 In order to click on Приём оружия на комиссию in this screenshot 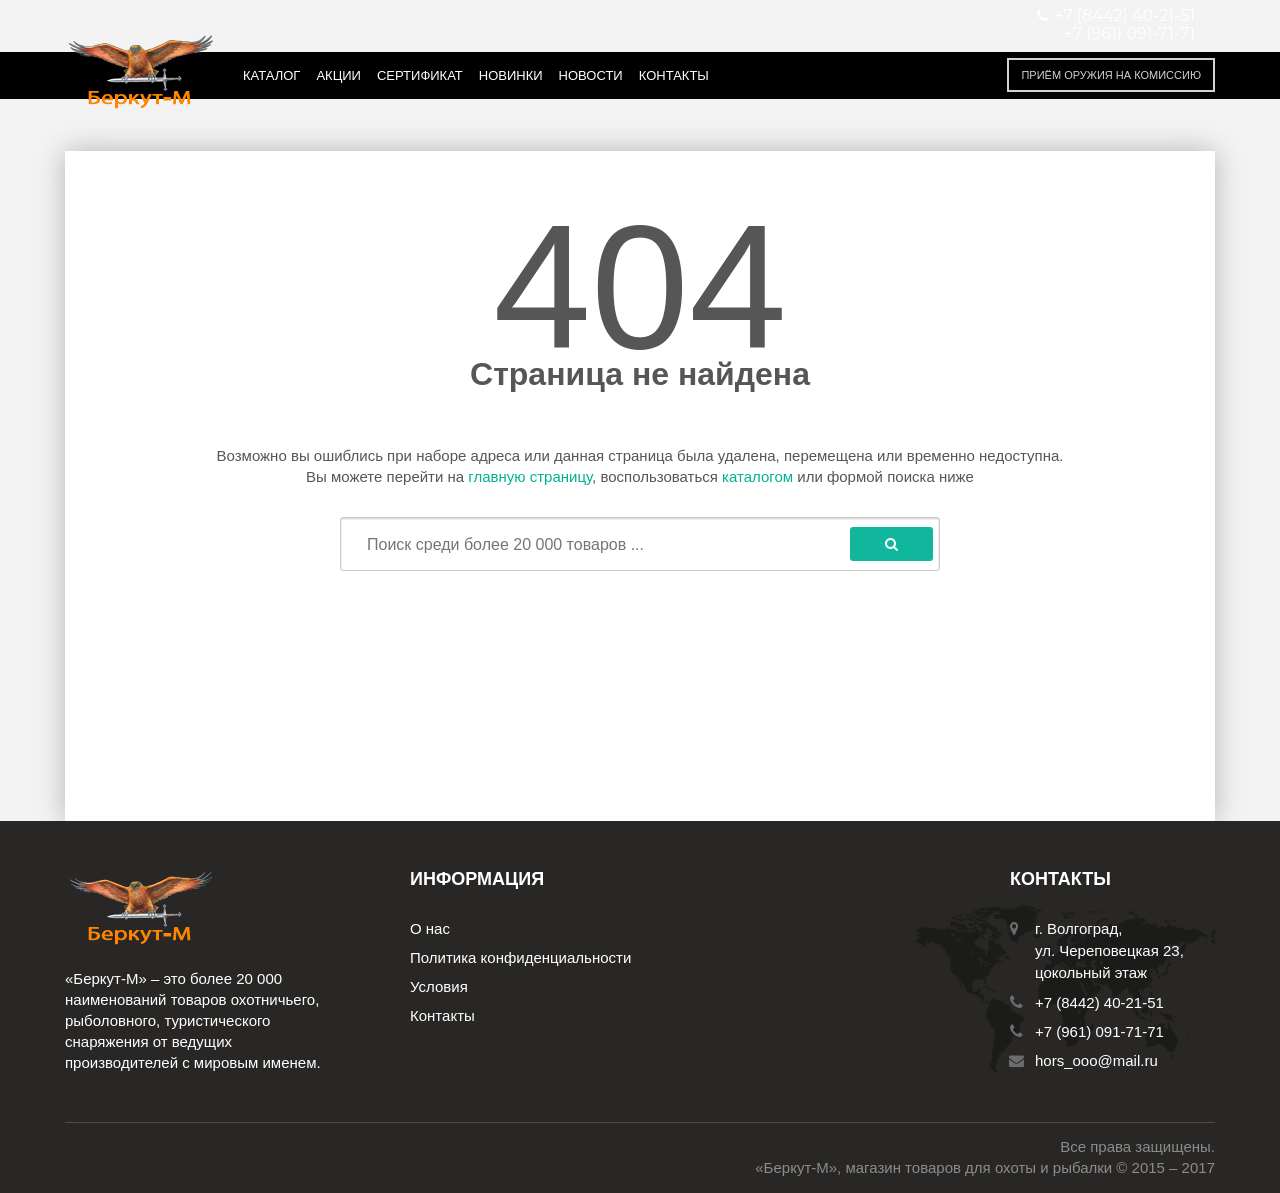, I will do `click(1111, 75)`.